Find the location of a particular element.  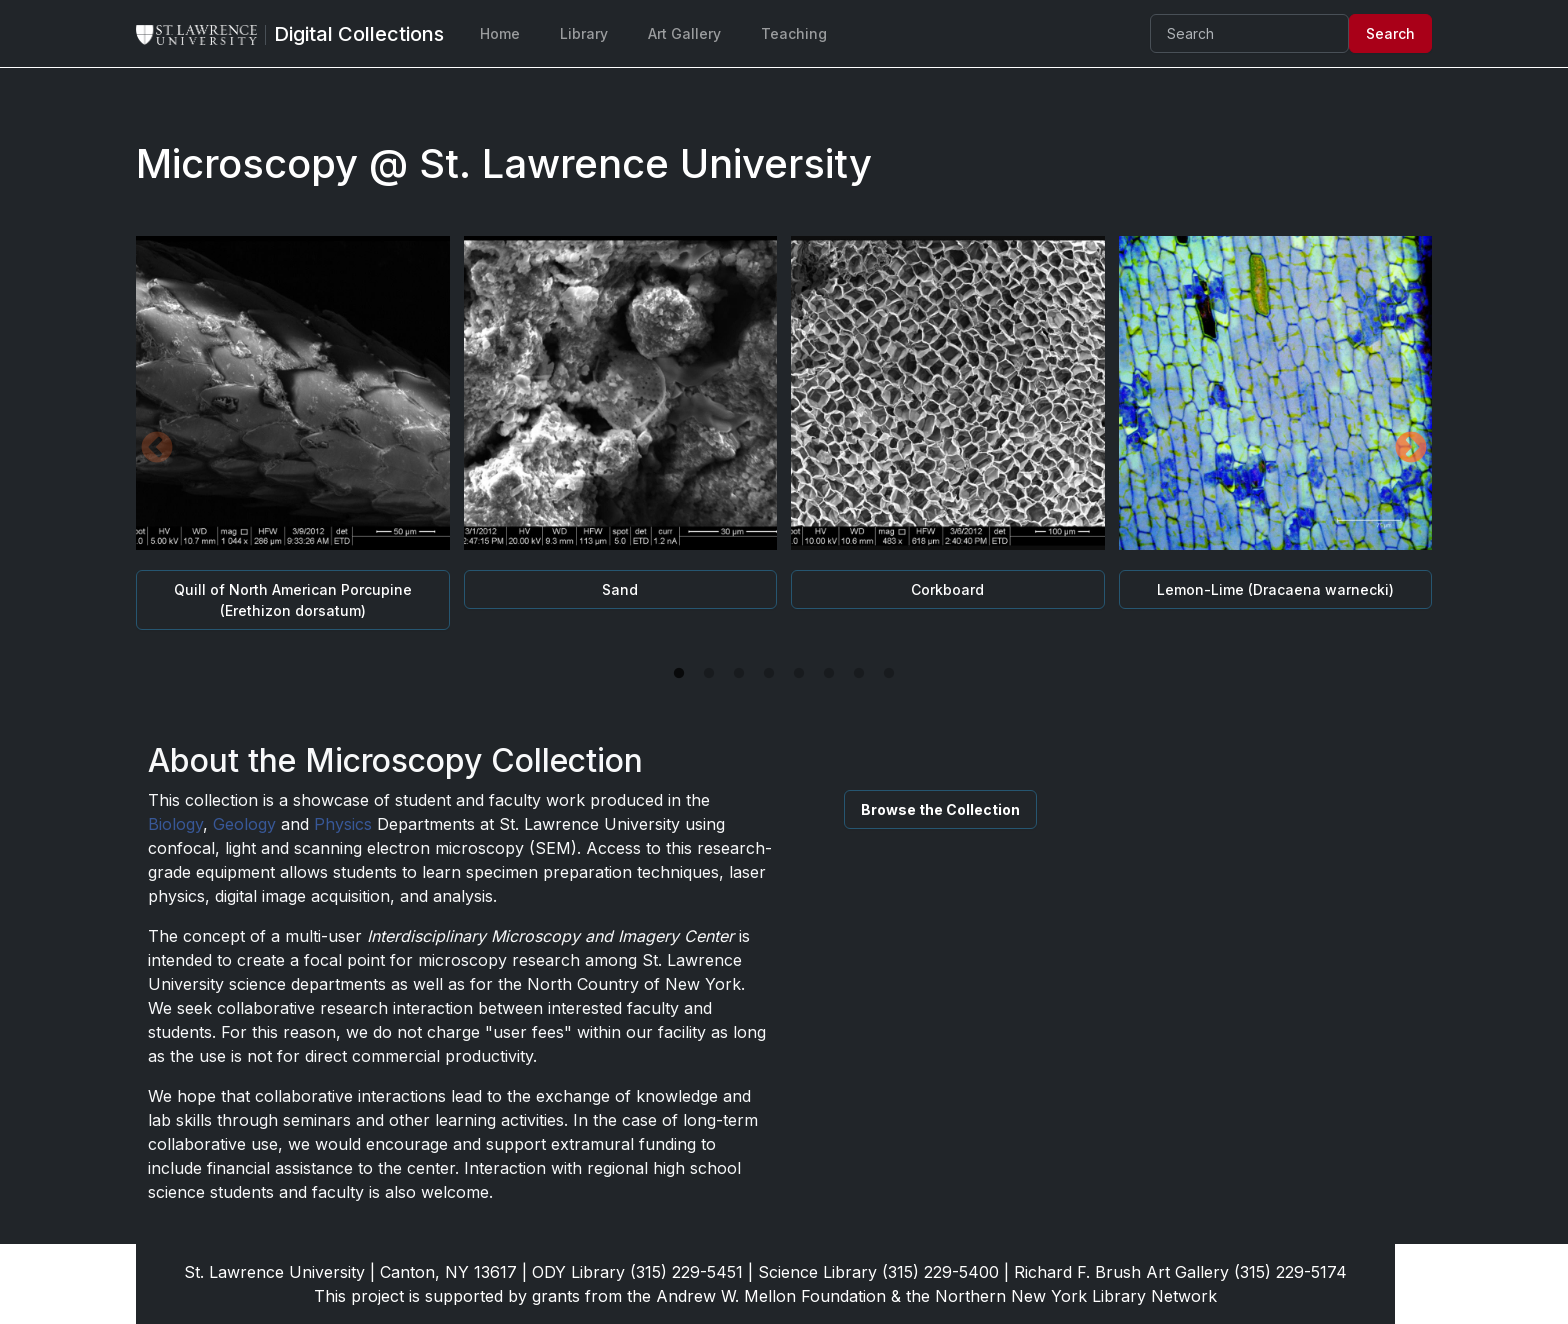

Biology is located at coordinates (175, 824).